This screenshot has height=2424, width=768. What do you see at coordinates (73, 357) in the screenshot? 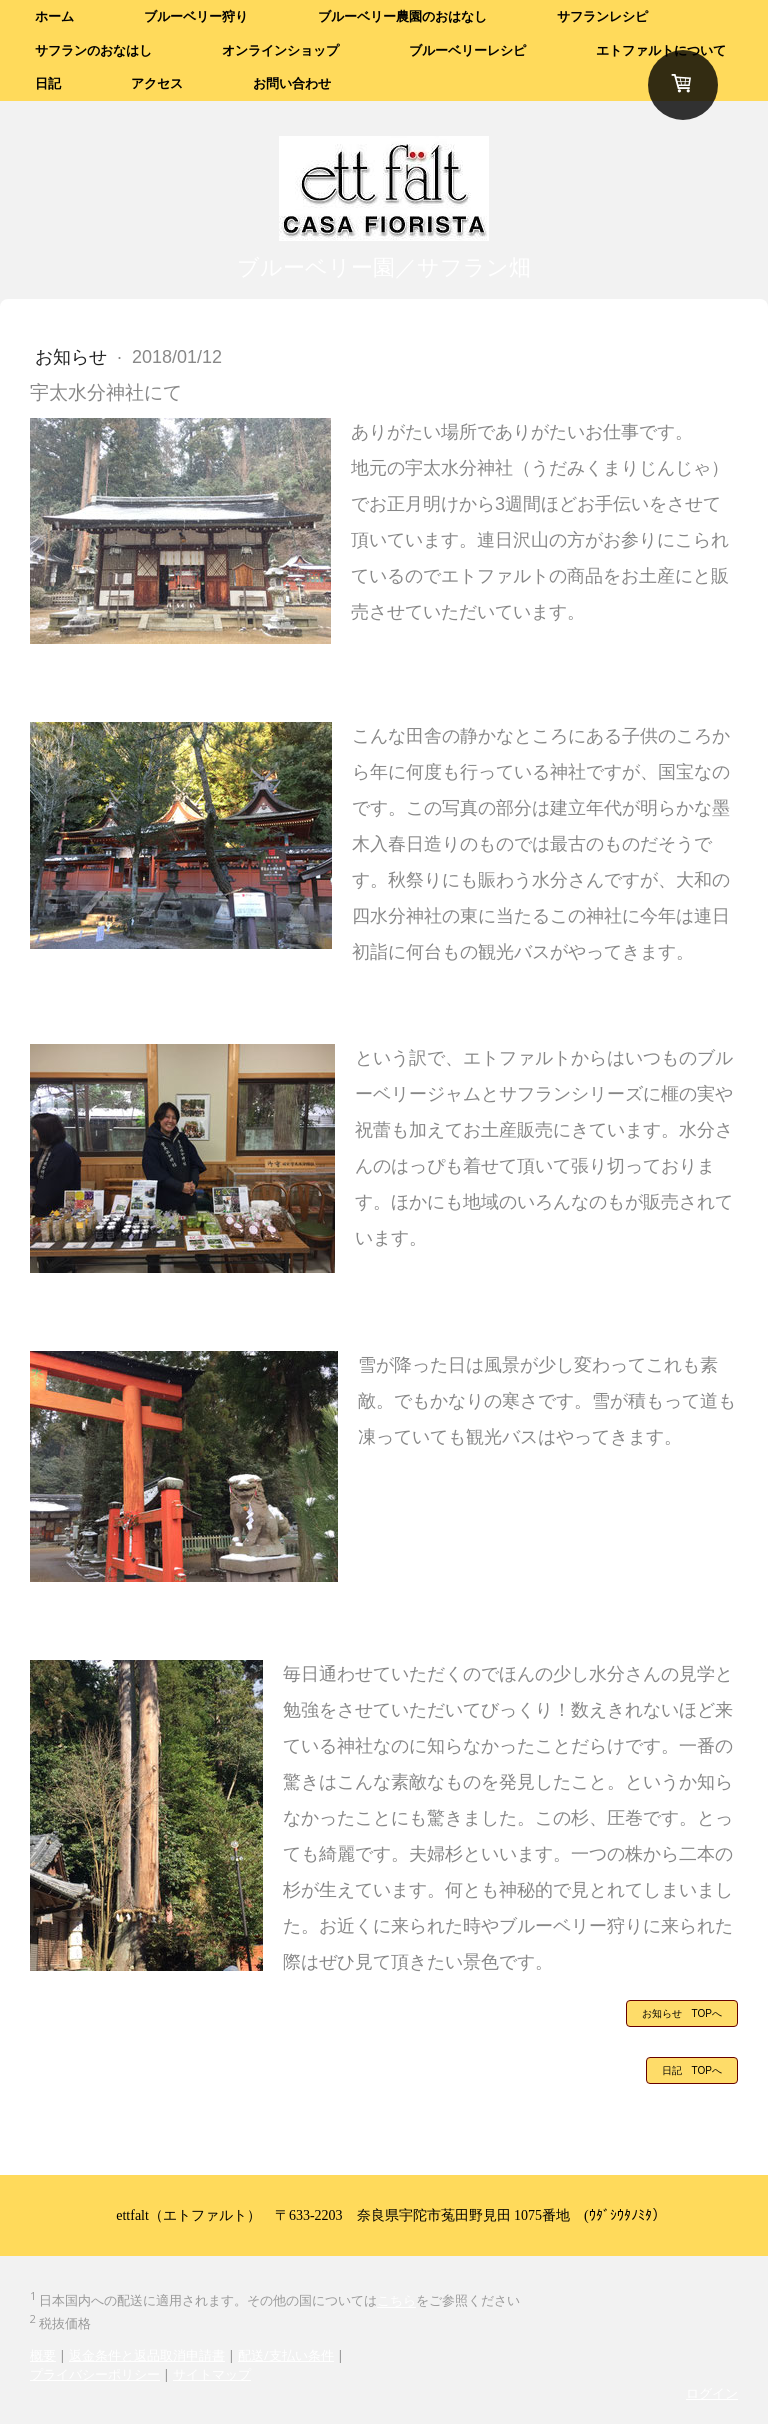
I see `お知らせ` at bounding box center [73, 357].